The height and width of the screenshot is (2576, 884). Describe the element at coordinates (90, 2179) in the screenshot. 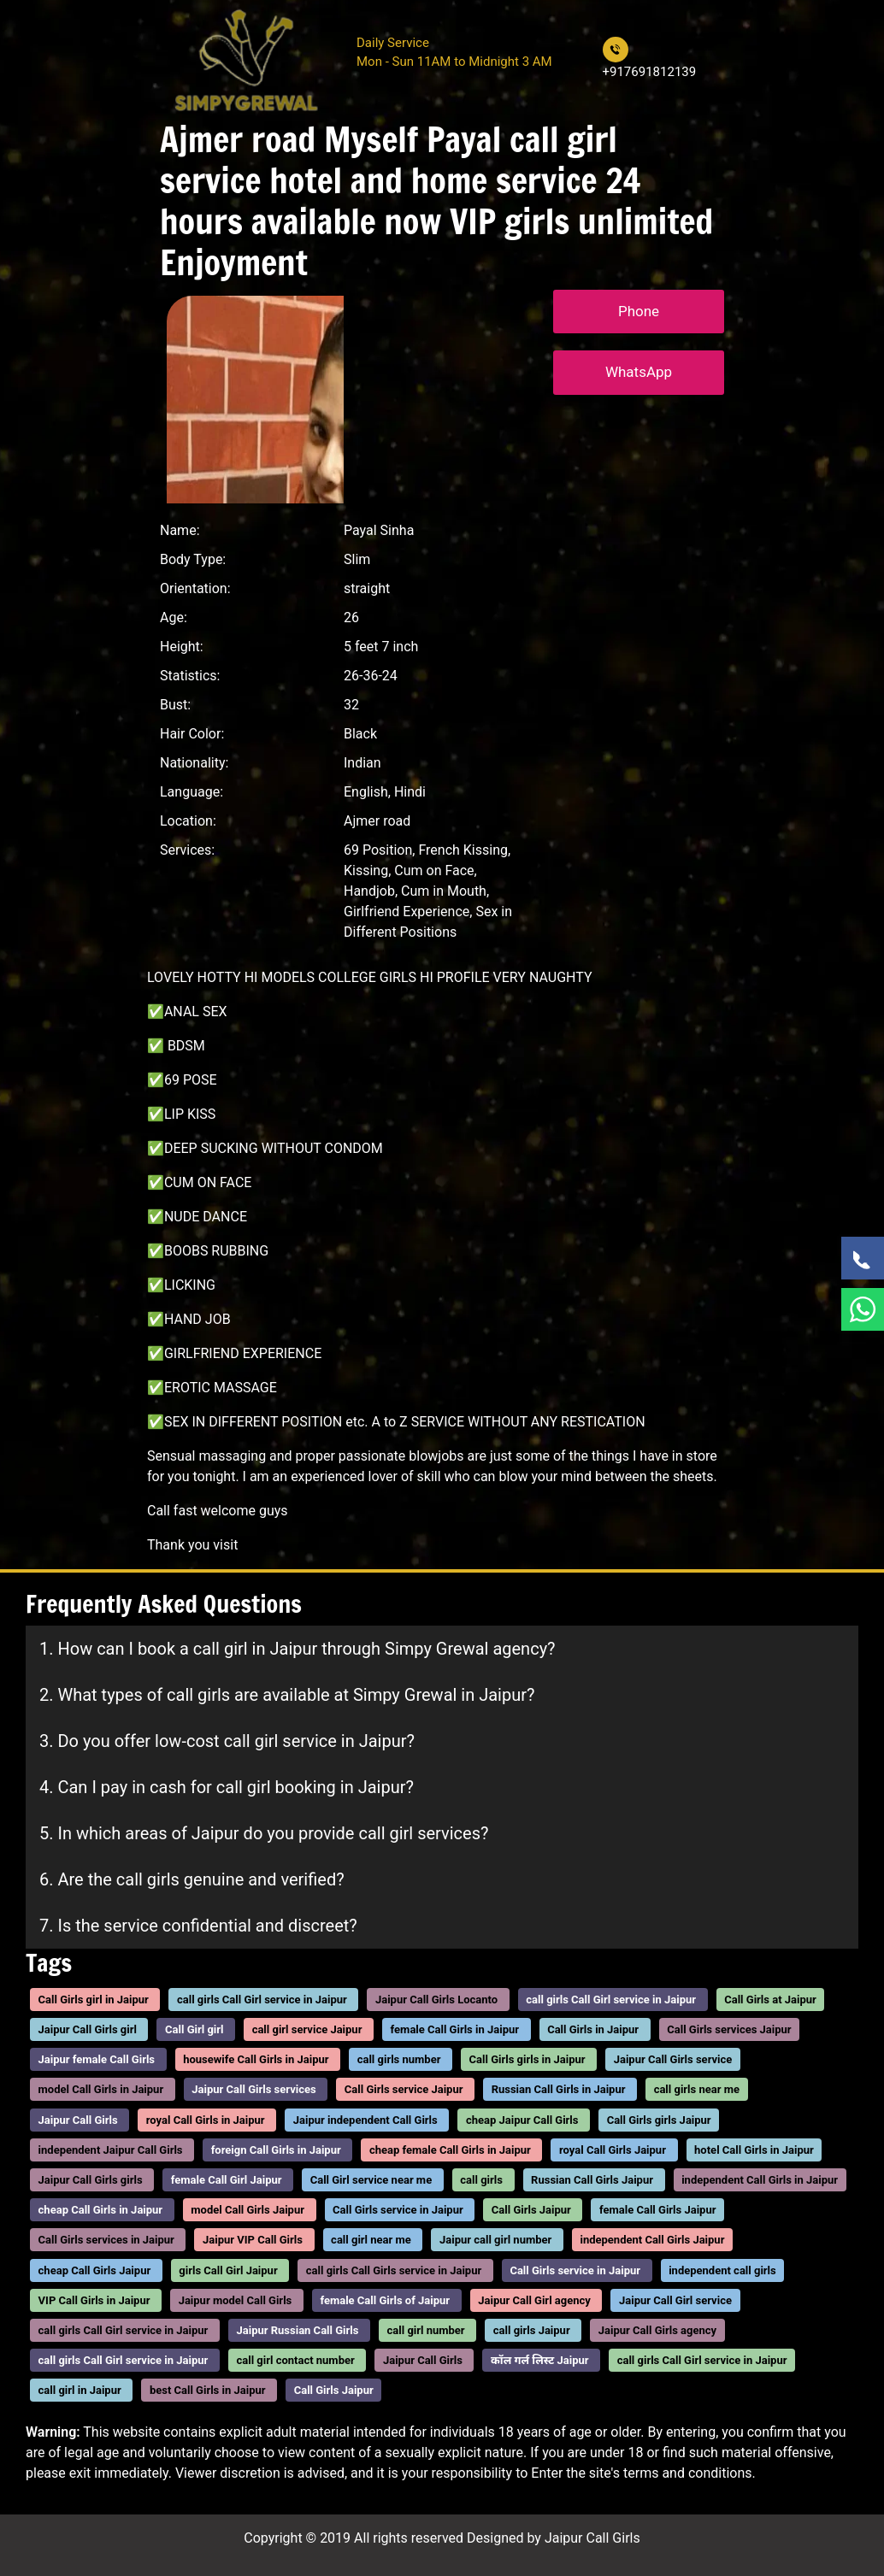

I see `Jaipur Call Girls girls` at that location.